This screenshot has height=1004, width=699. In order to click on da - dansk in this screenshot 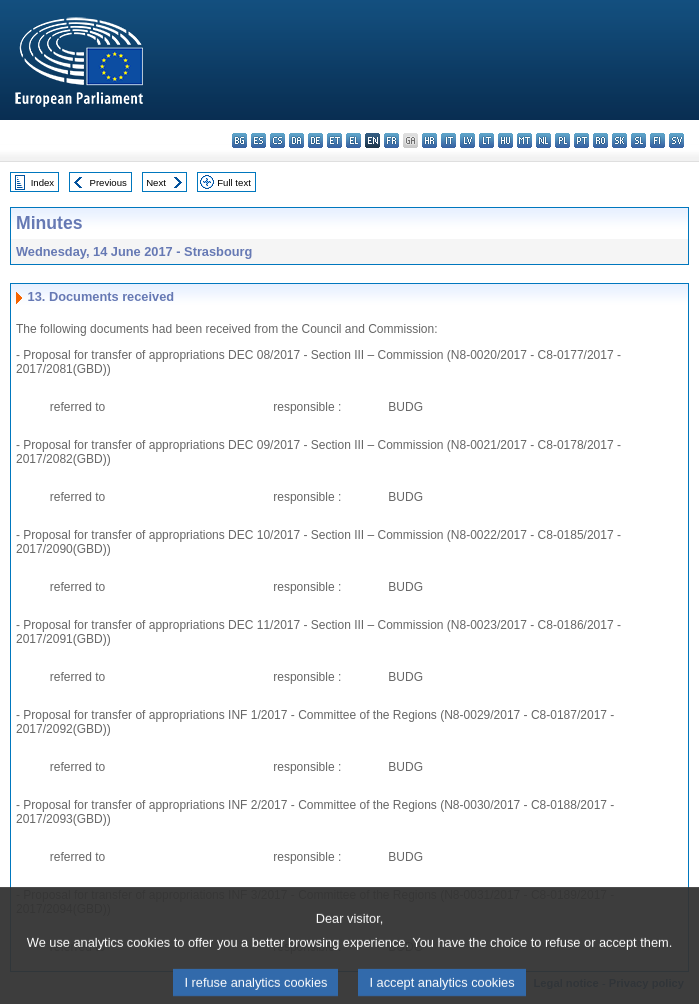, I will do `click(296, 140)`.